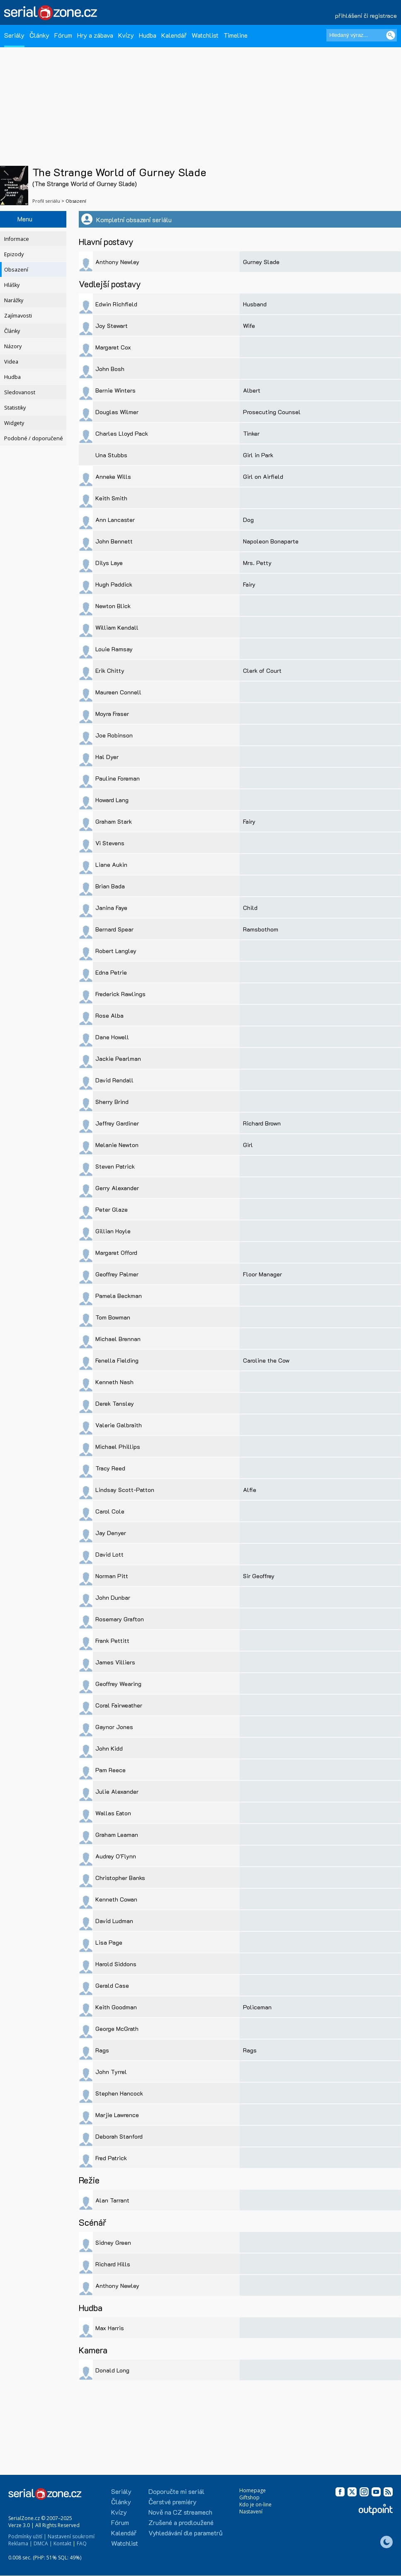 This screenshot has height=2576, width=401. What do you see at coordinates (120, 994) in the screenshot?
I see `Frederick Rawlings` at bounding box center [120, 994].